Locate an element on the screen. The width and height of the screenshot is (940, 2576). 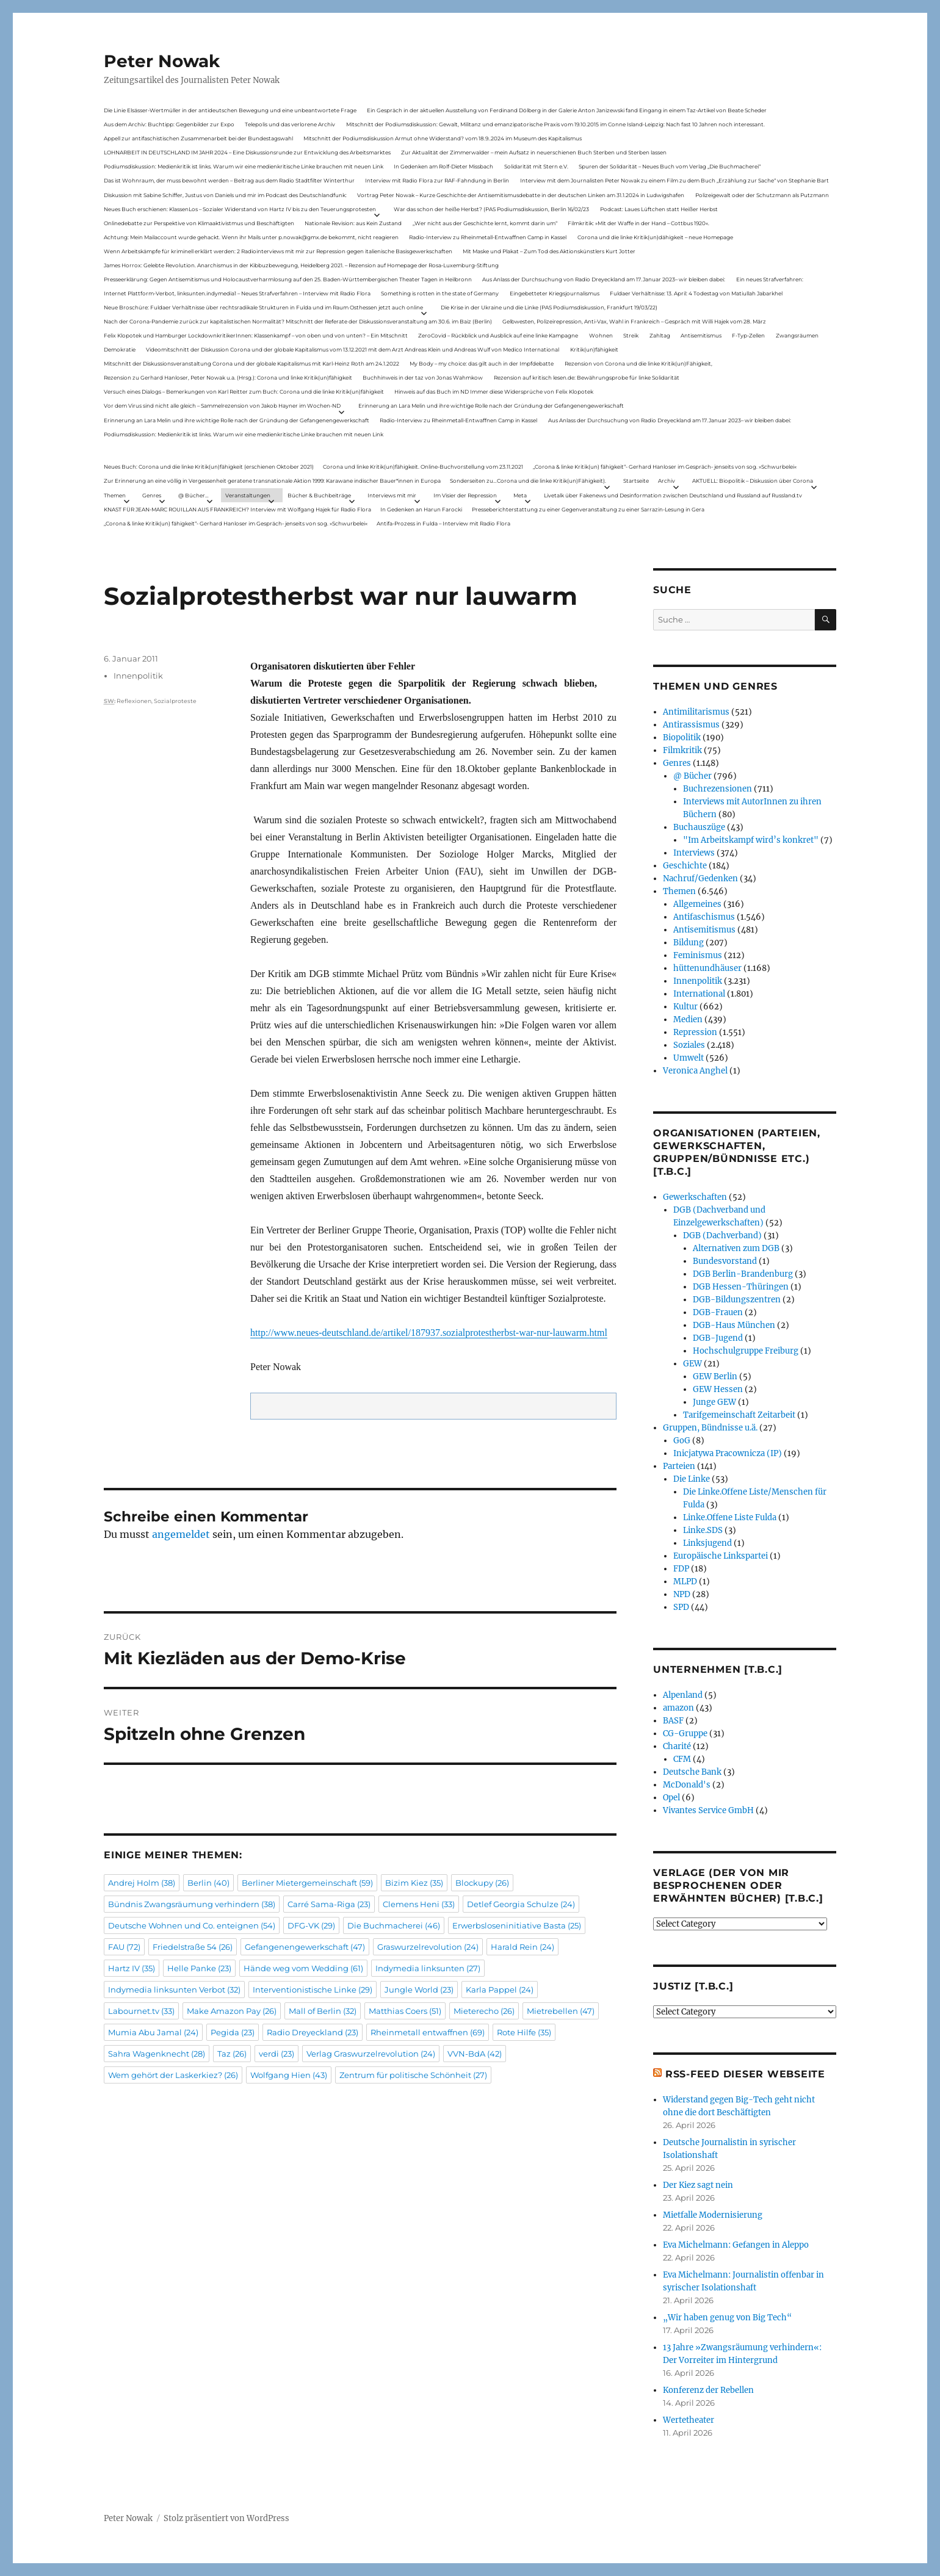
Genres is located at coordinates (151, 495).